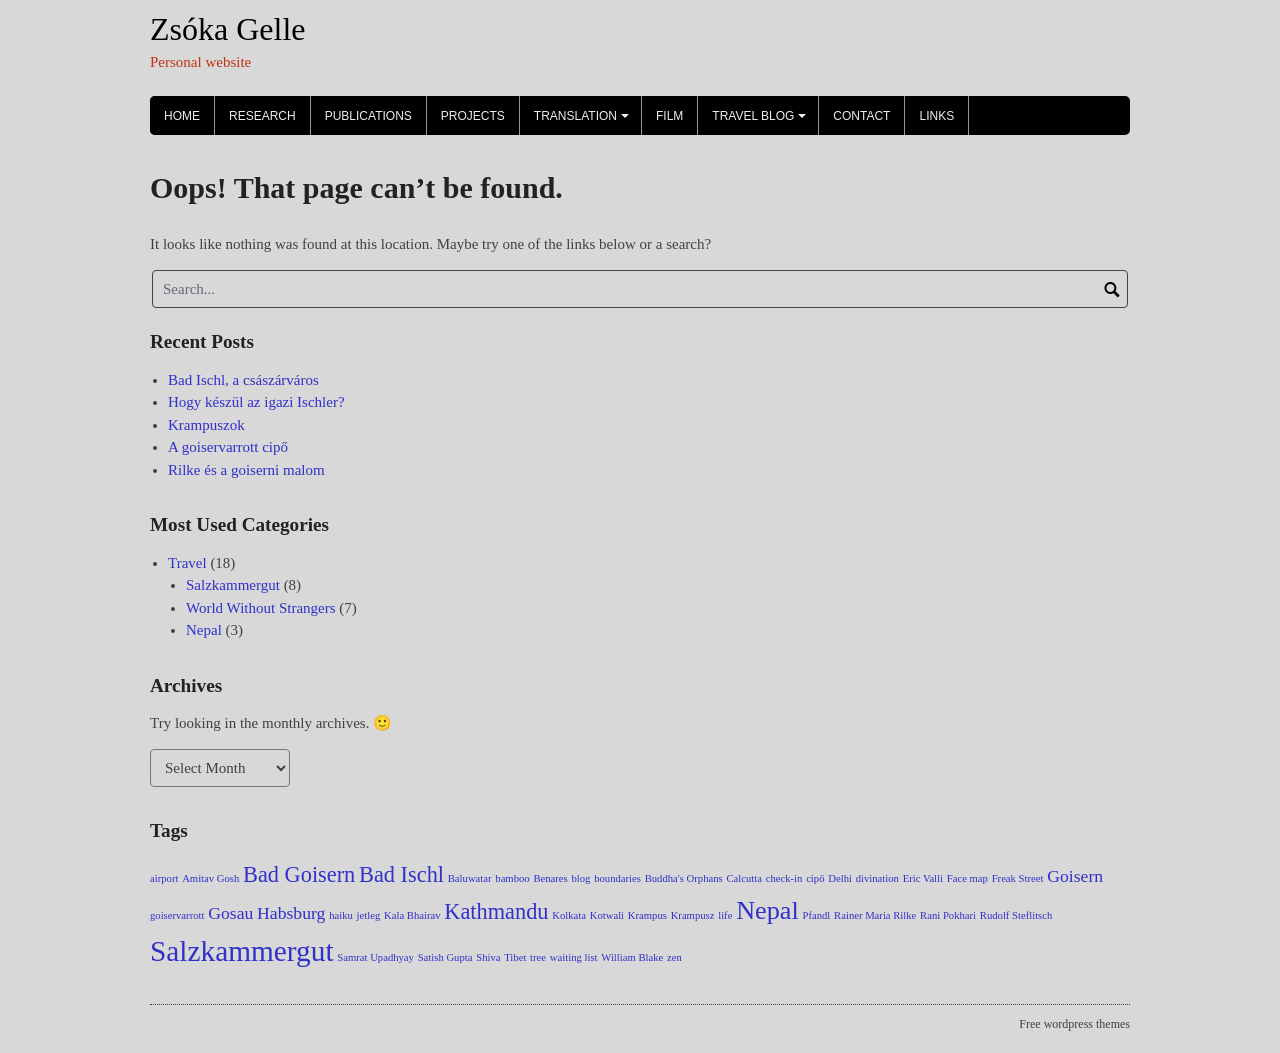  Describe the element at coordinates (762, 122) in the screenshot. I see `Travel Blog` at that location.